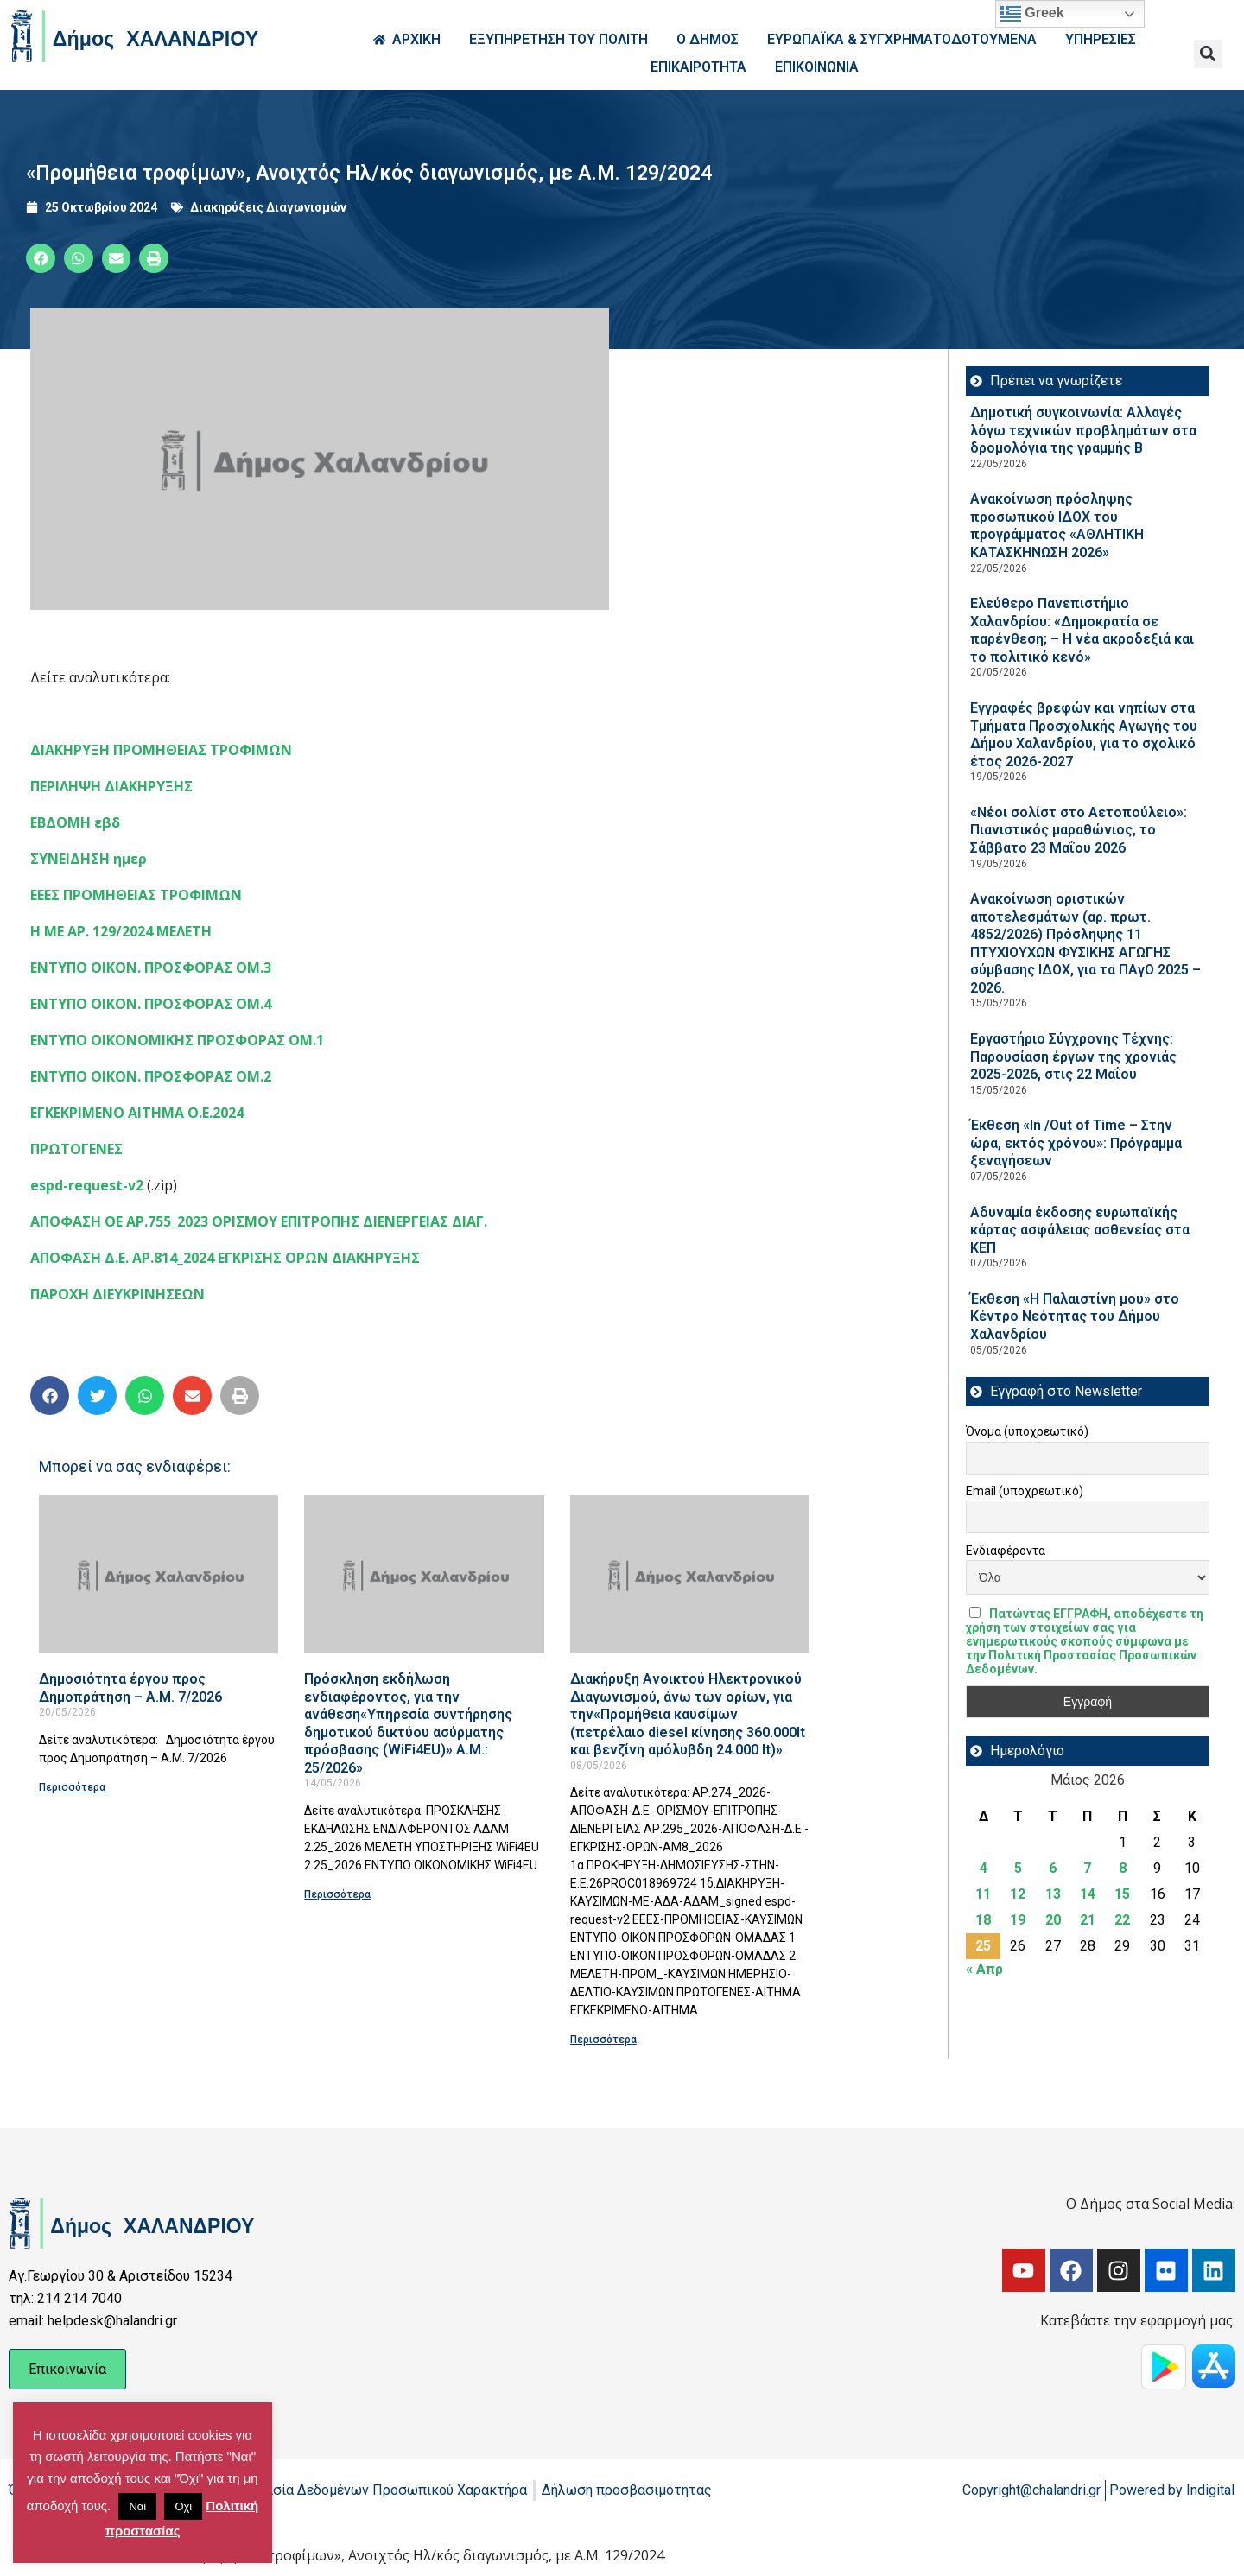  What do you see at coordinates (1122, 1920) in the screenshot?
I see `22 [Τα άρθρα δημοσιεύτηκαν την 22 May 2026]` at bounding box center [1122, 1920].